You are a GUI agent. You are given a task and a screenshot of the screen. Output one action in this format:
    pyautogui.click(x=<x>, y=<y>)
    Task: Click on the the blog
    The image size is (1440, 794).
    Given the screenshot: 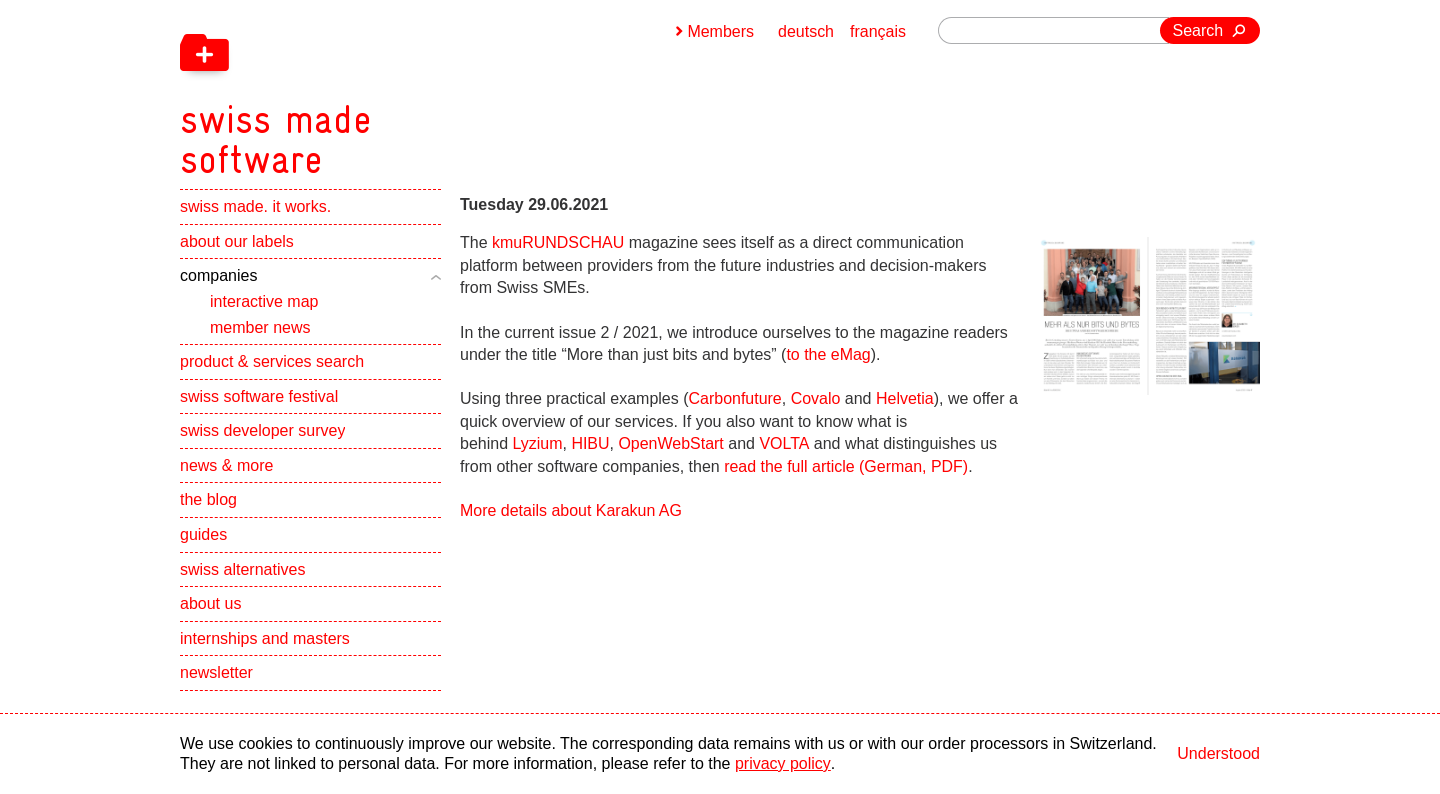 What is the action you would take?
    pyautogui.click(x=208, y=500)
    